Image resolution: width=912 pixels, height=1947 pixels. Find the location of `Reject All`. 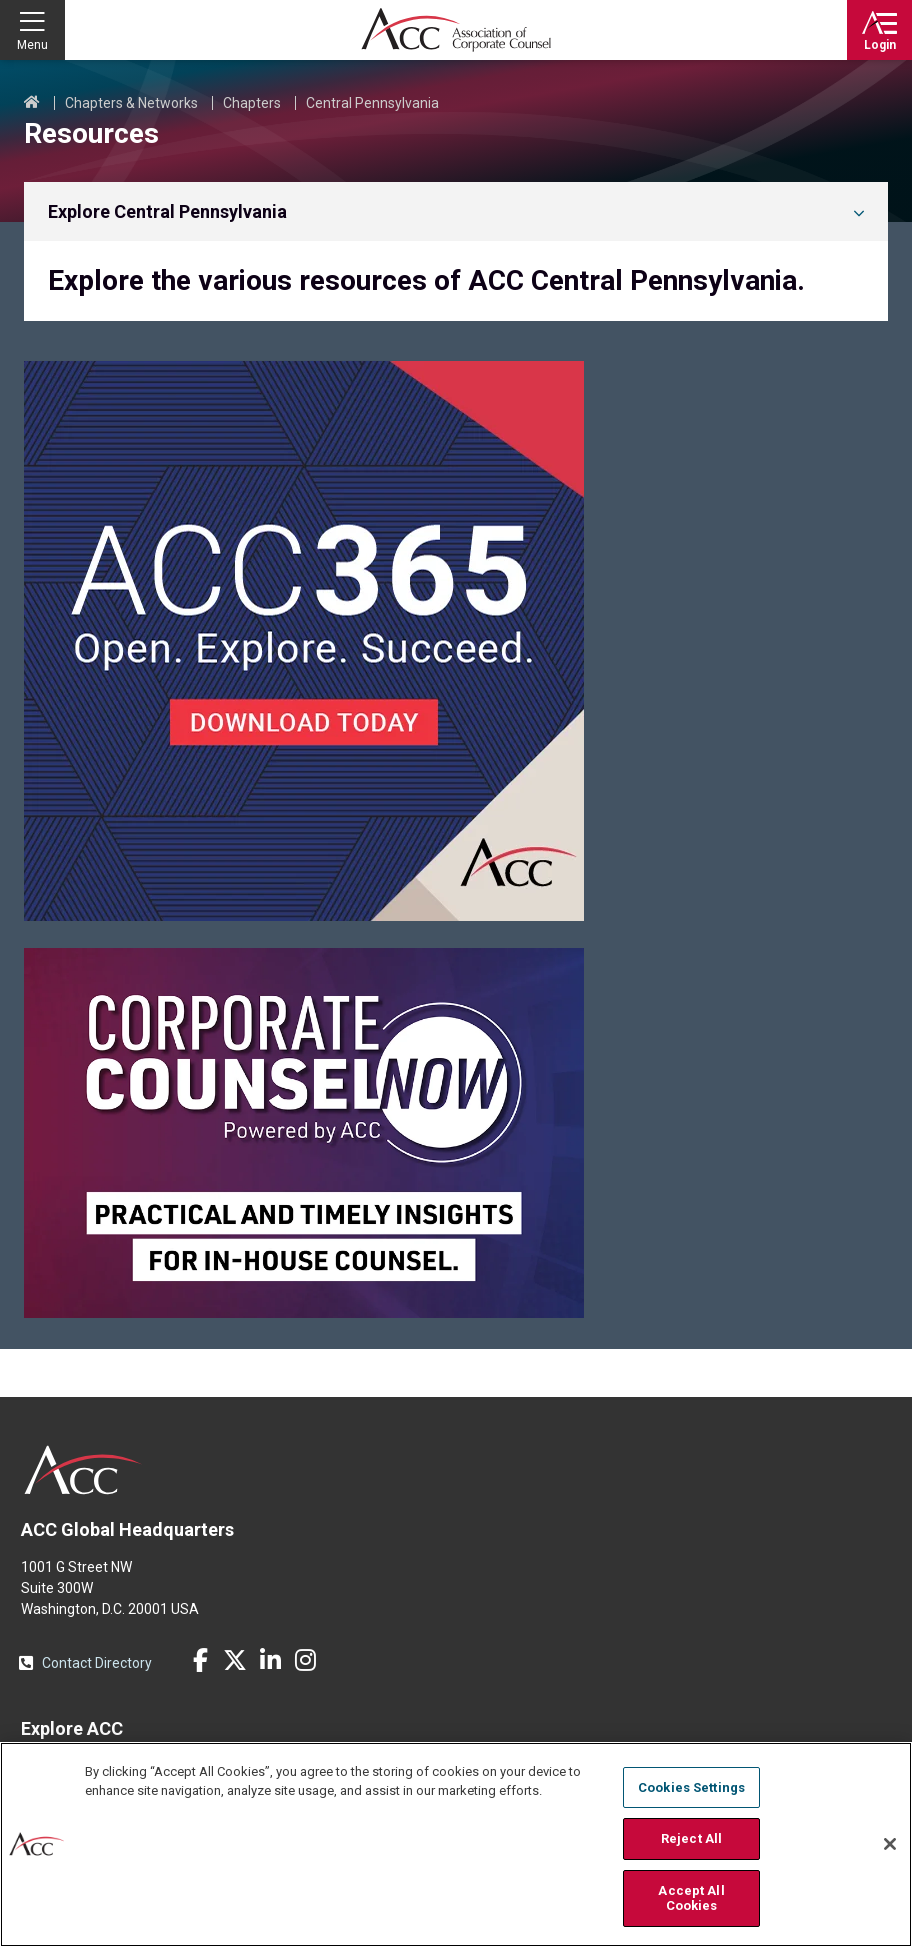

Reject All is located at coordinates (691, 1838).